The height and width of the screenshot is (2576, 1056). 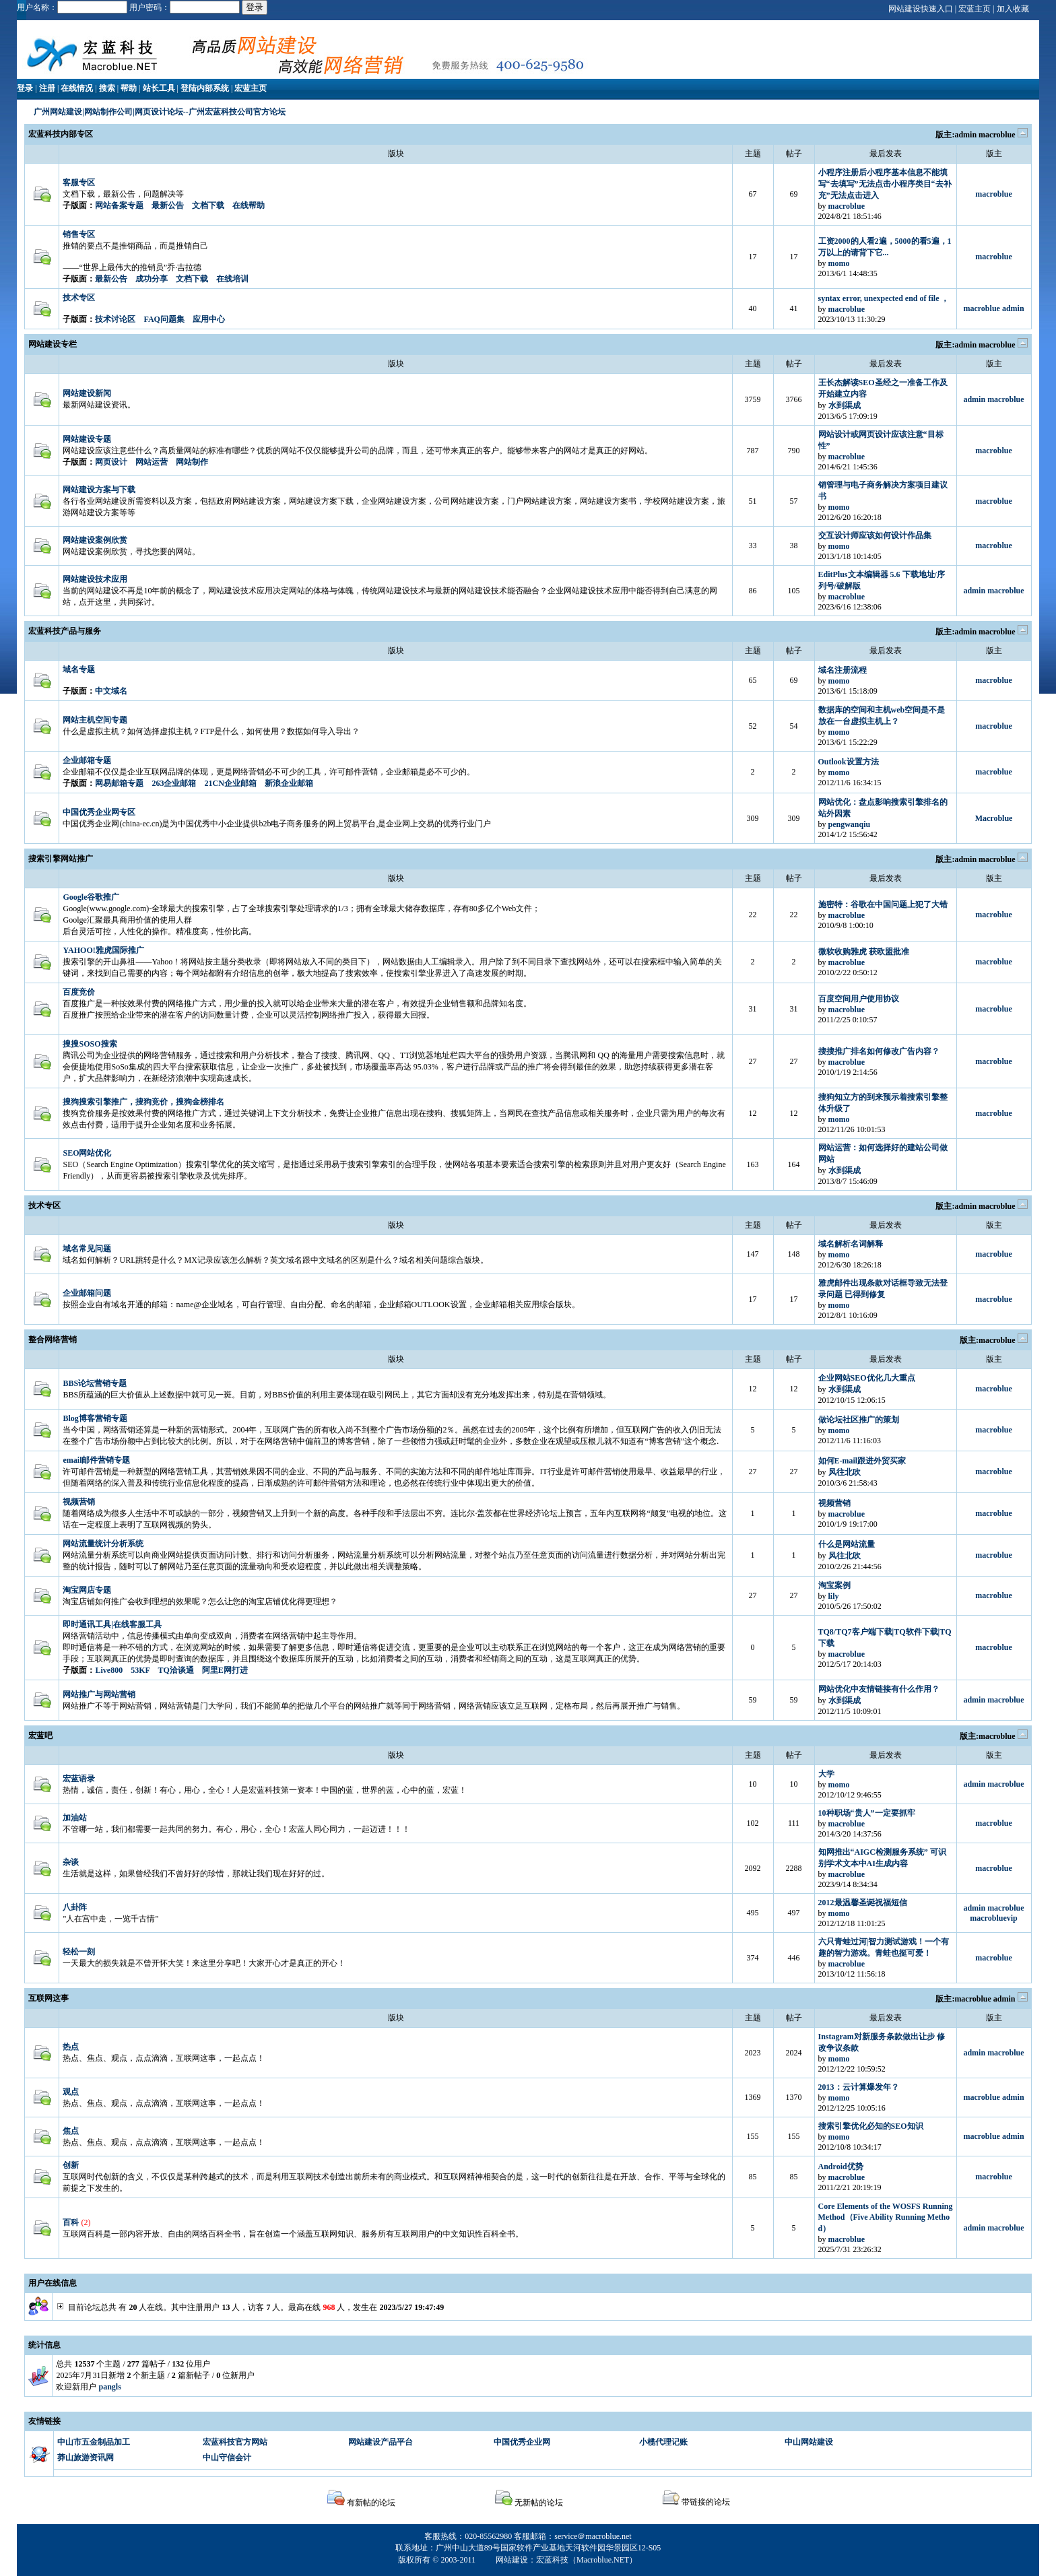 I want to click on 搜索引擎网站推广, so click(x=60, y=858).